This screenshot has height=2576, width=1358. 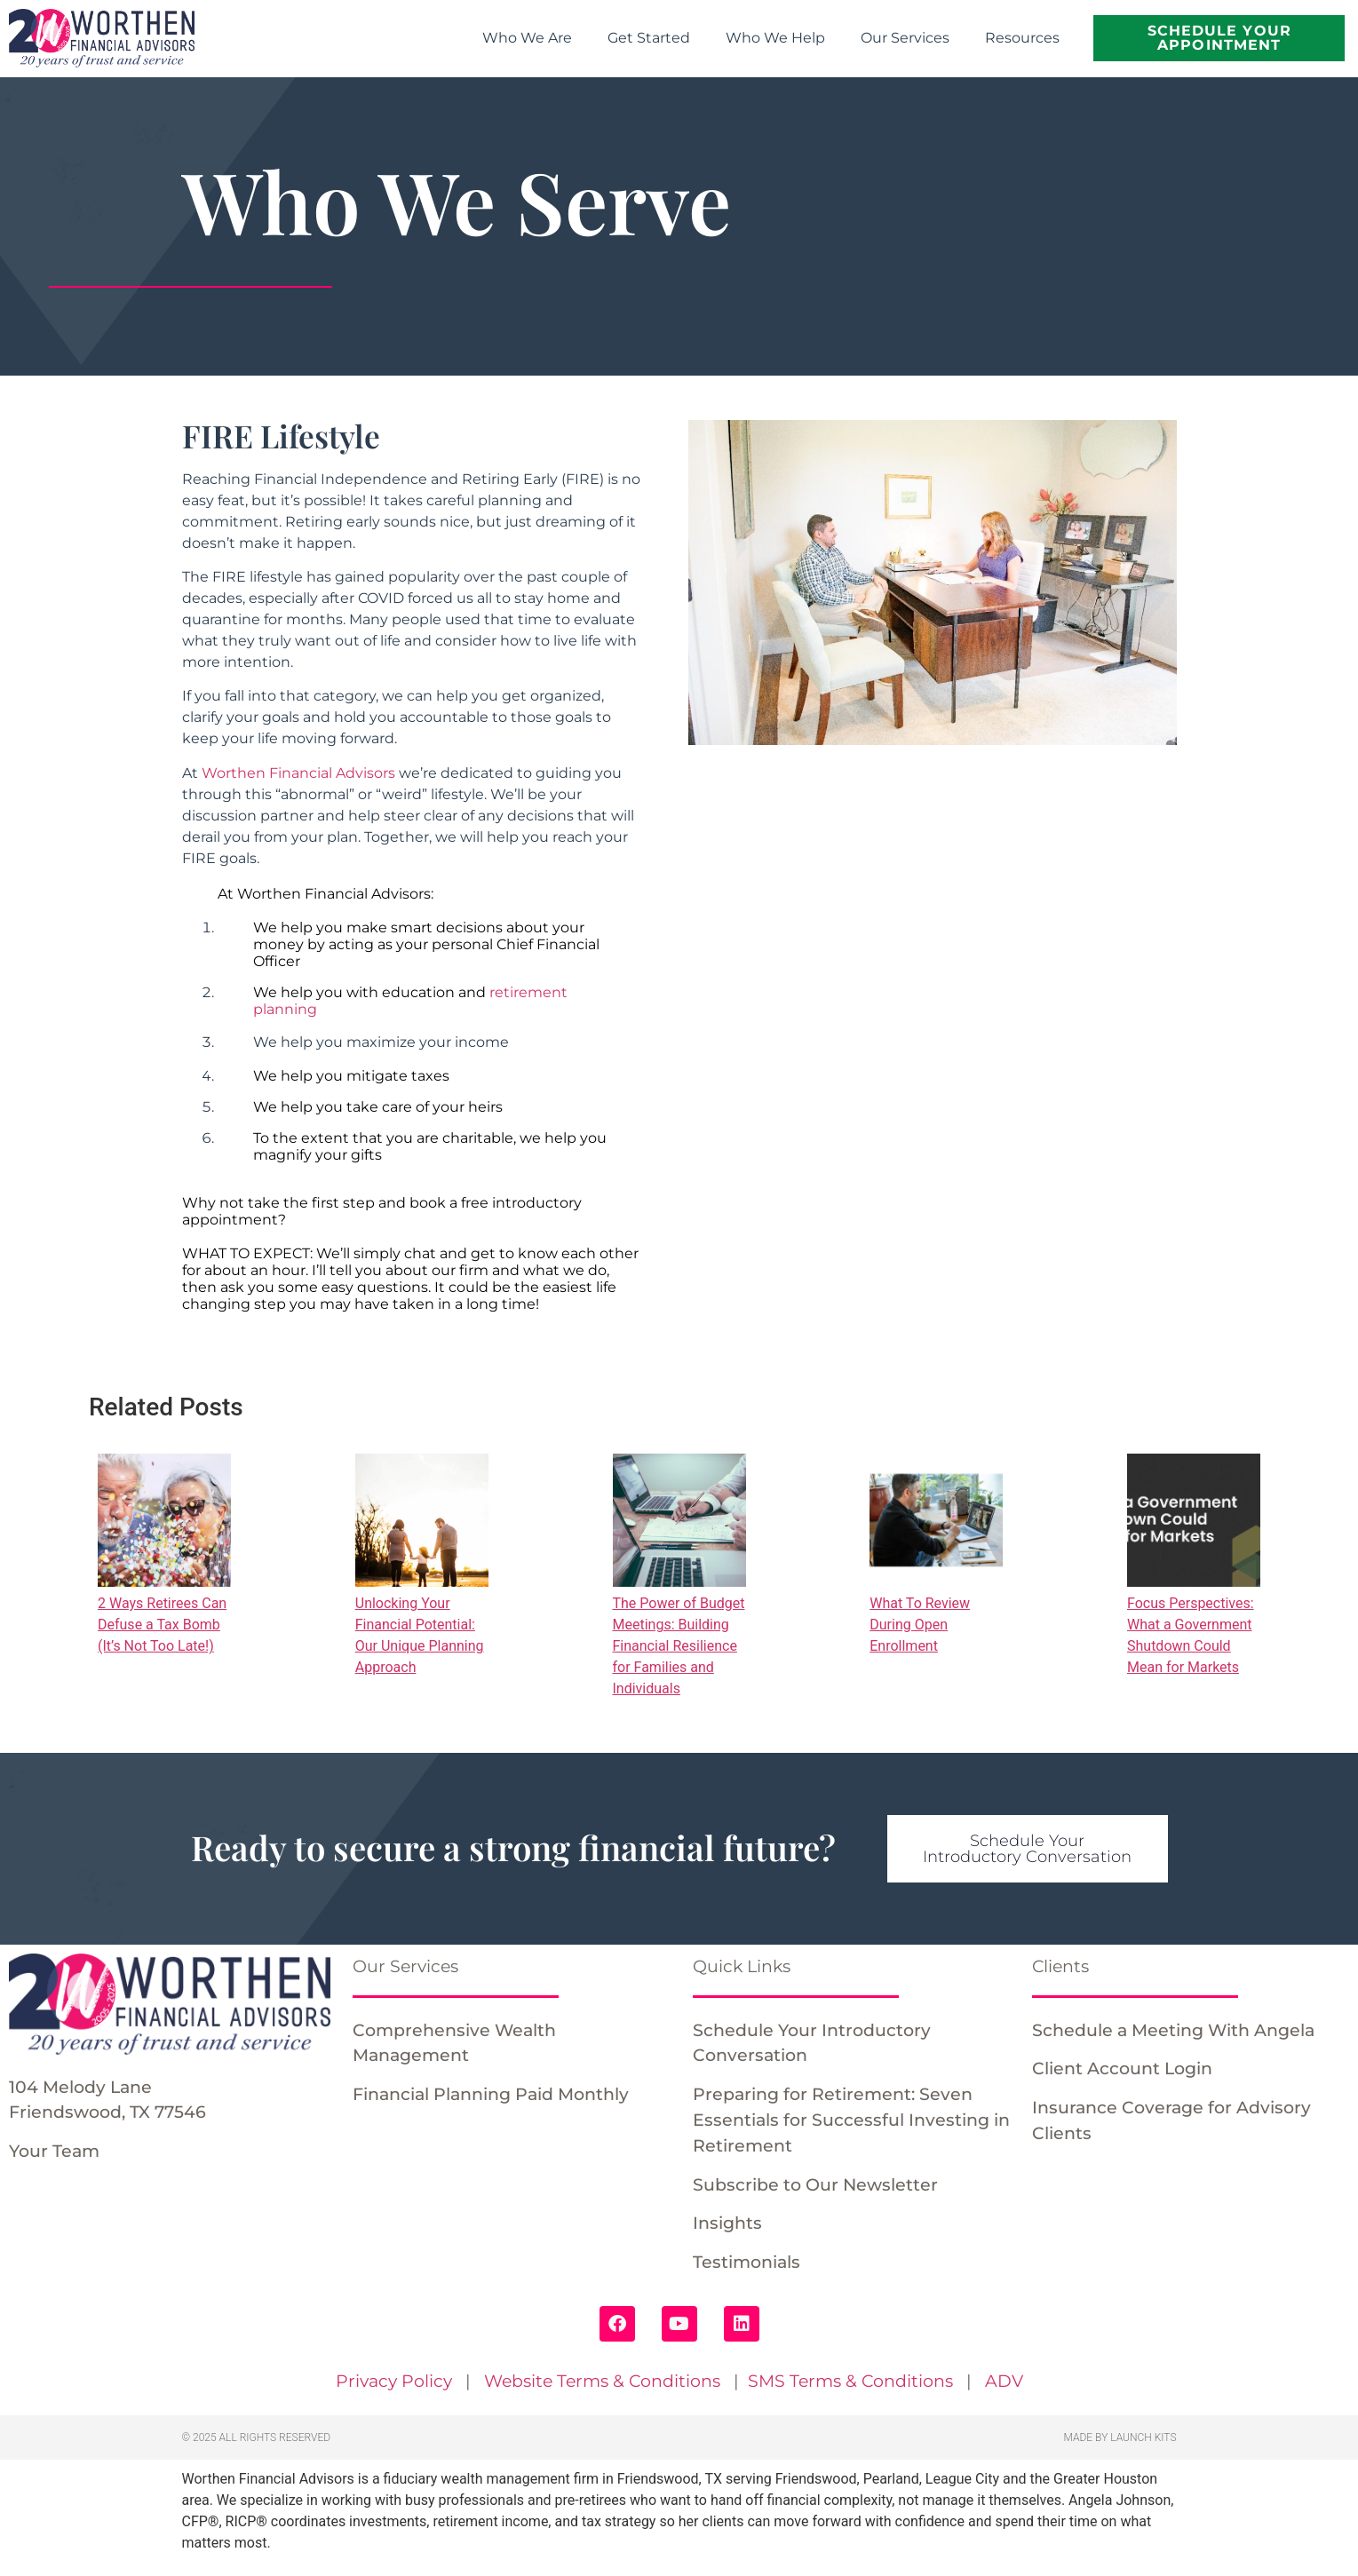 I want to click on Worthen Financial Advisors, so click(x=298, y=773).